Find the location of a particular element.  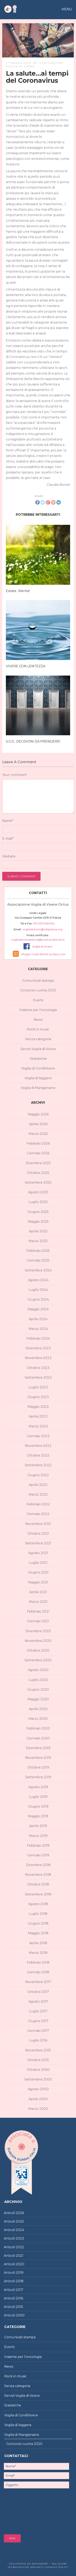

2018 is located at coordinates (20, 2281).